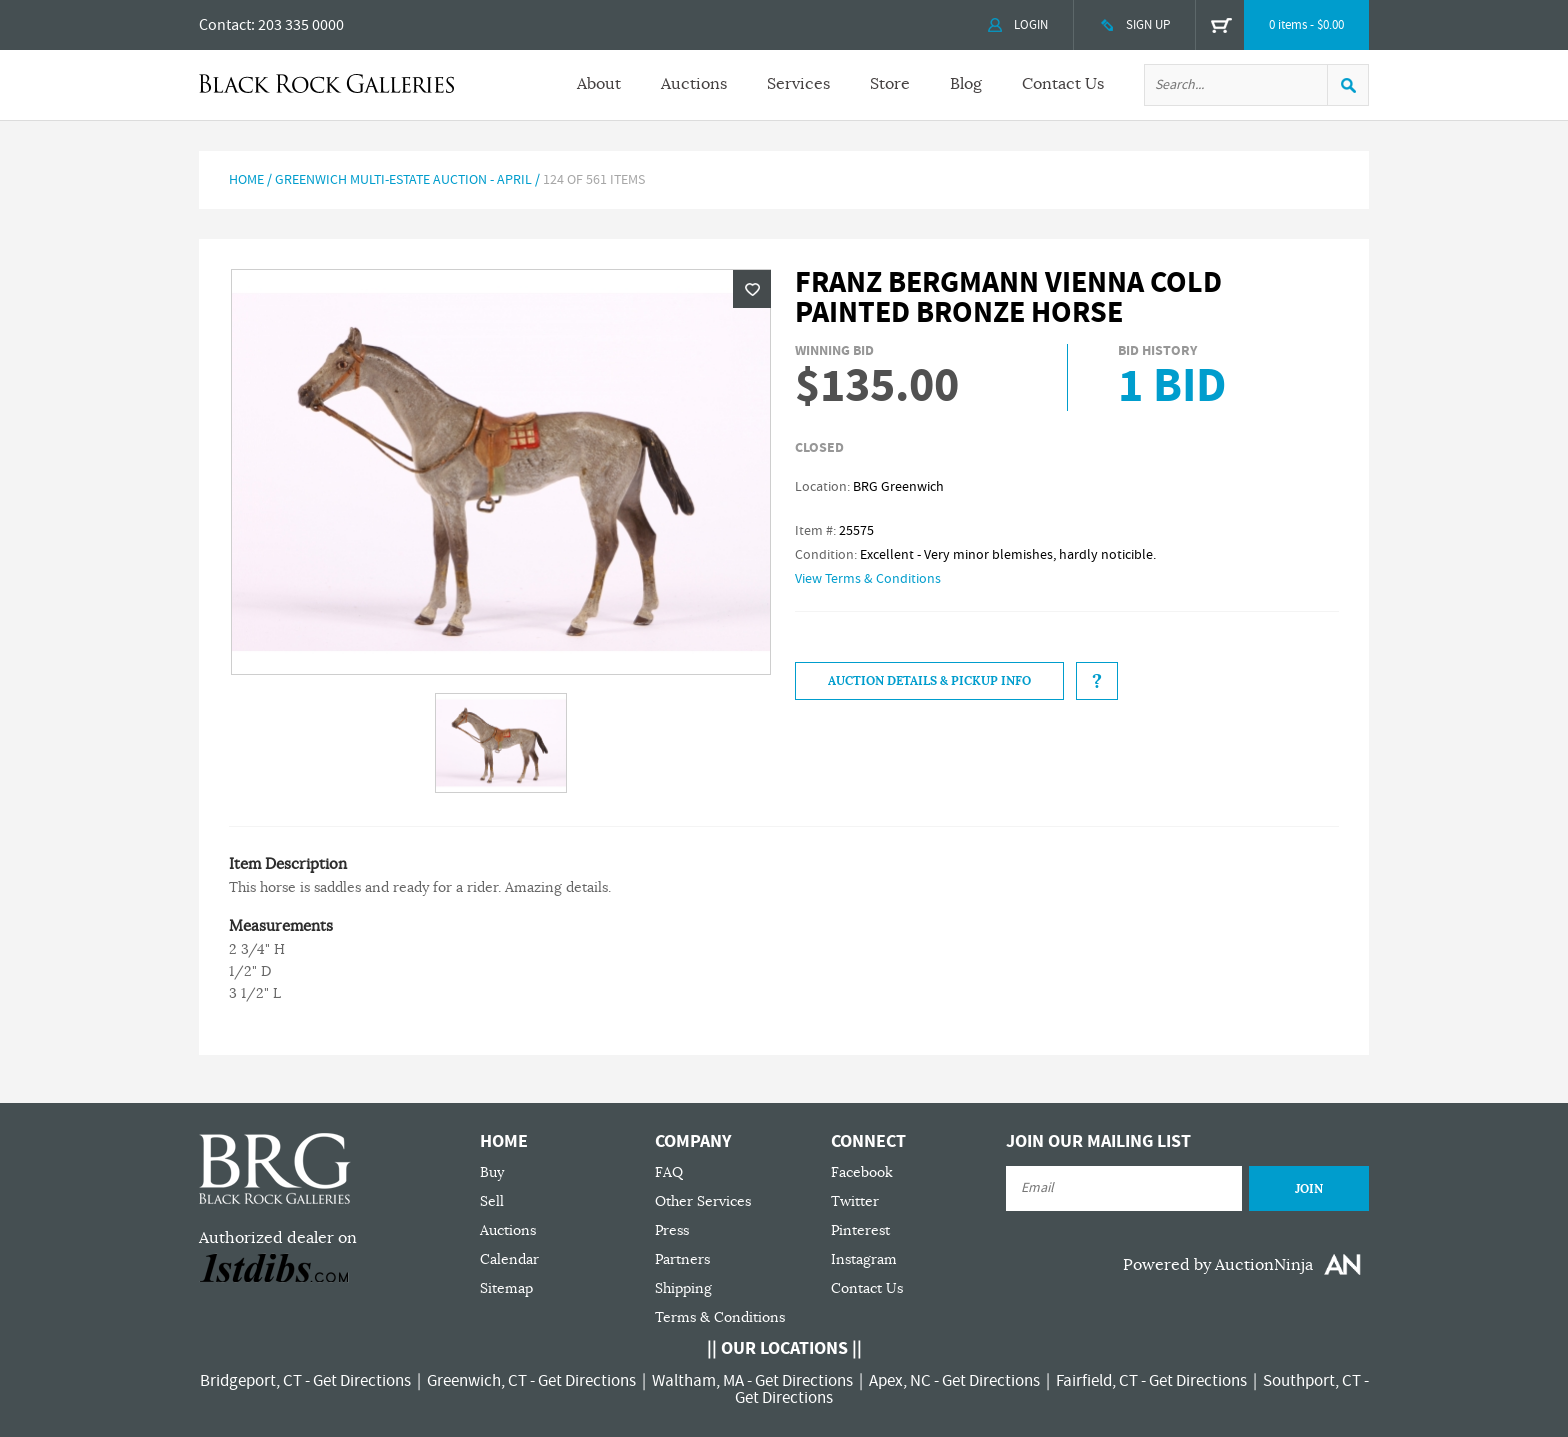 The width and height of the screenshot is (1568, 1437). I want to click on Shipping, so click(683, 1288).